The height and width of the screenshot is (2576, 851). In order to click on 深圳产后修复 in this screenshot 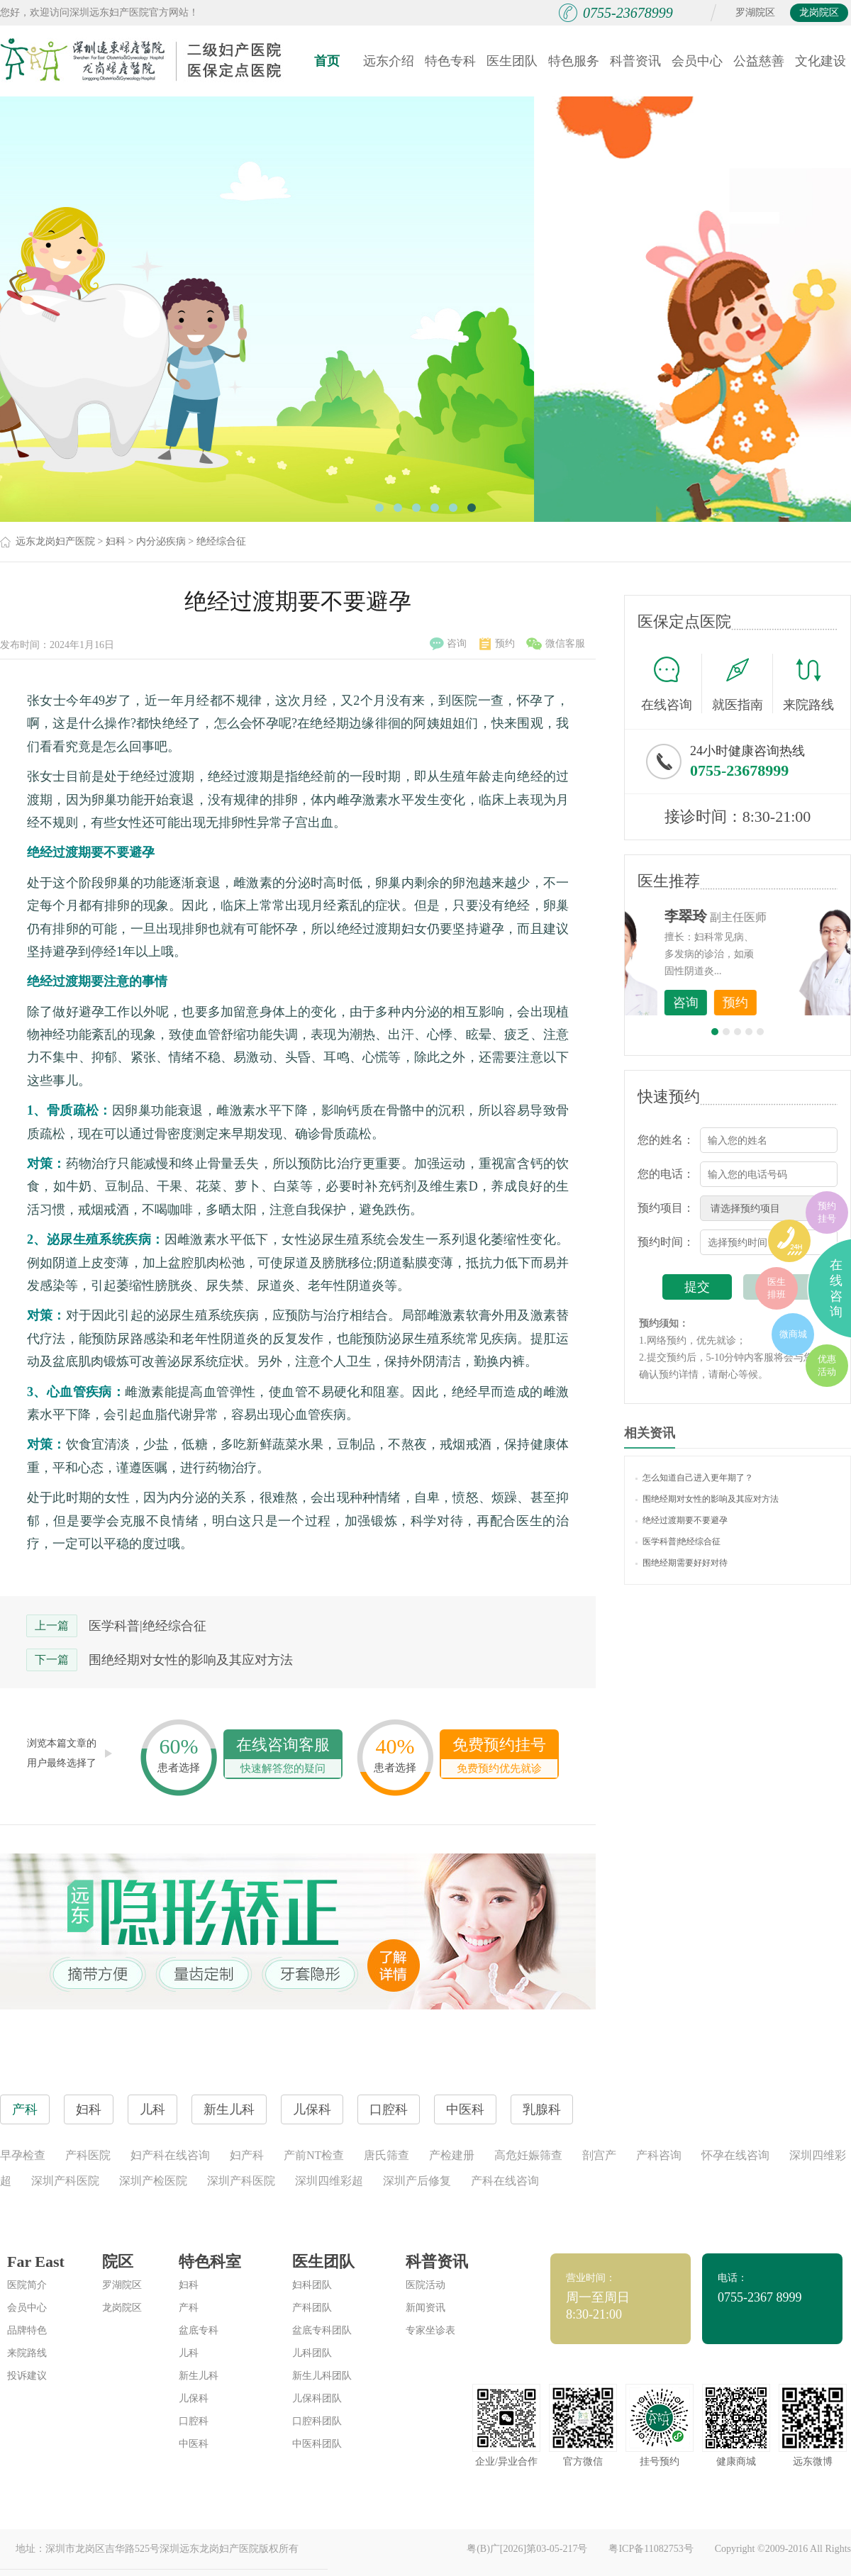, I will do `click(417, 2181)`.